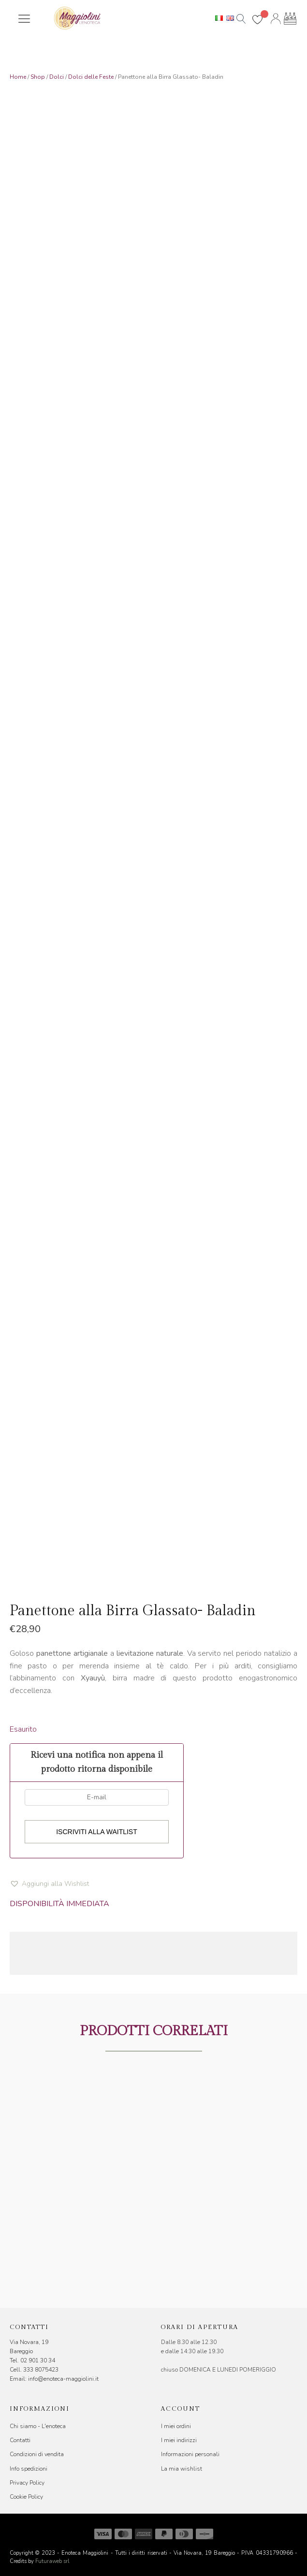 This screenshot has width=307, height=2576. Describe the element at coordinates (176, 2426) in the screenshot. I see `I miei ordini` at that location.